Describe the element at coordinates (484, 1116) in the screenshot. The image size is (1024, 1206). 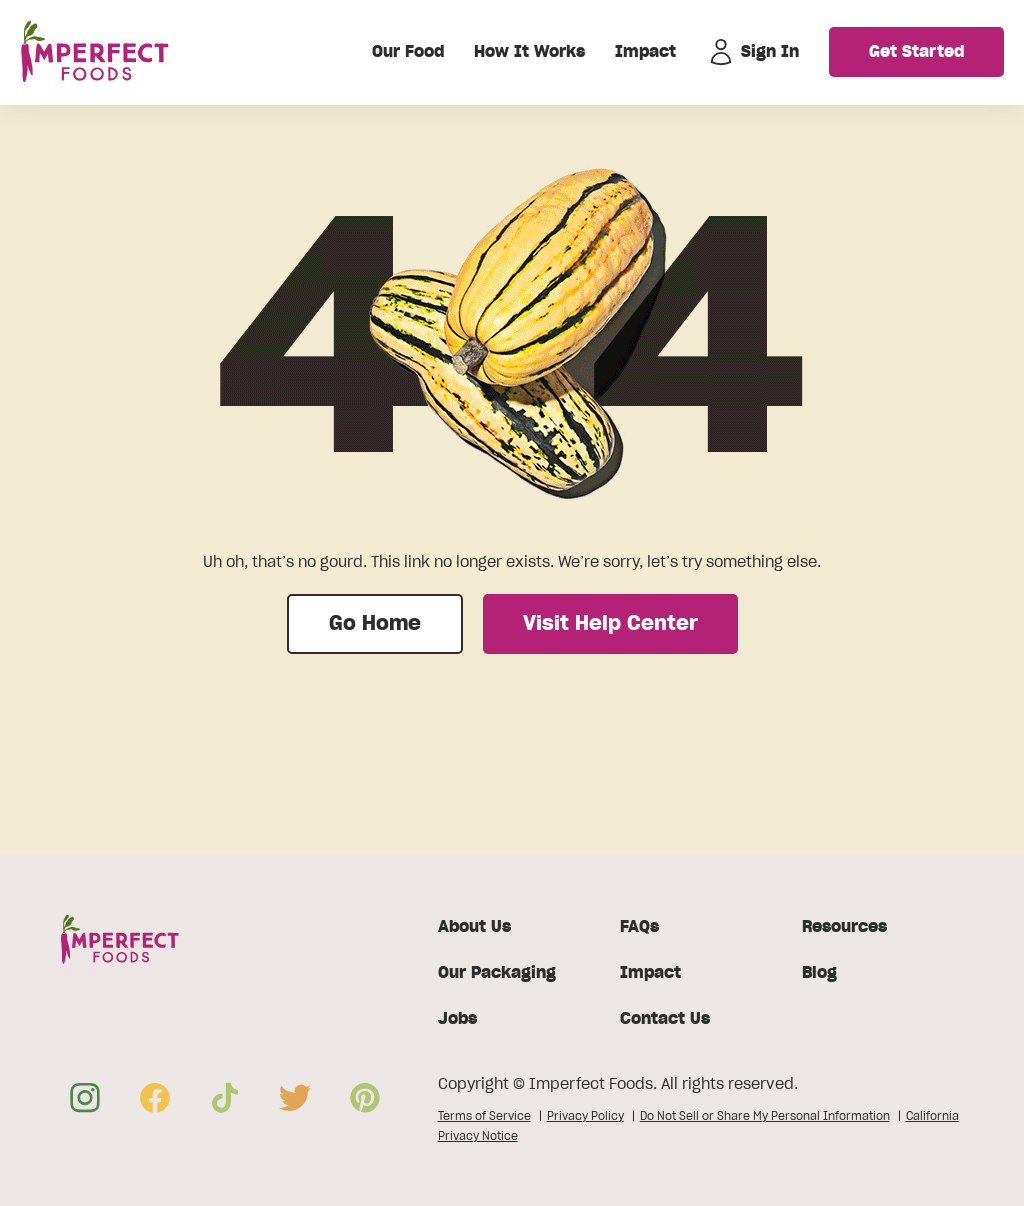
I see `Terms of Service` at that location.